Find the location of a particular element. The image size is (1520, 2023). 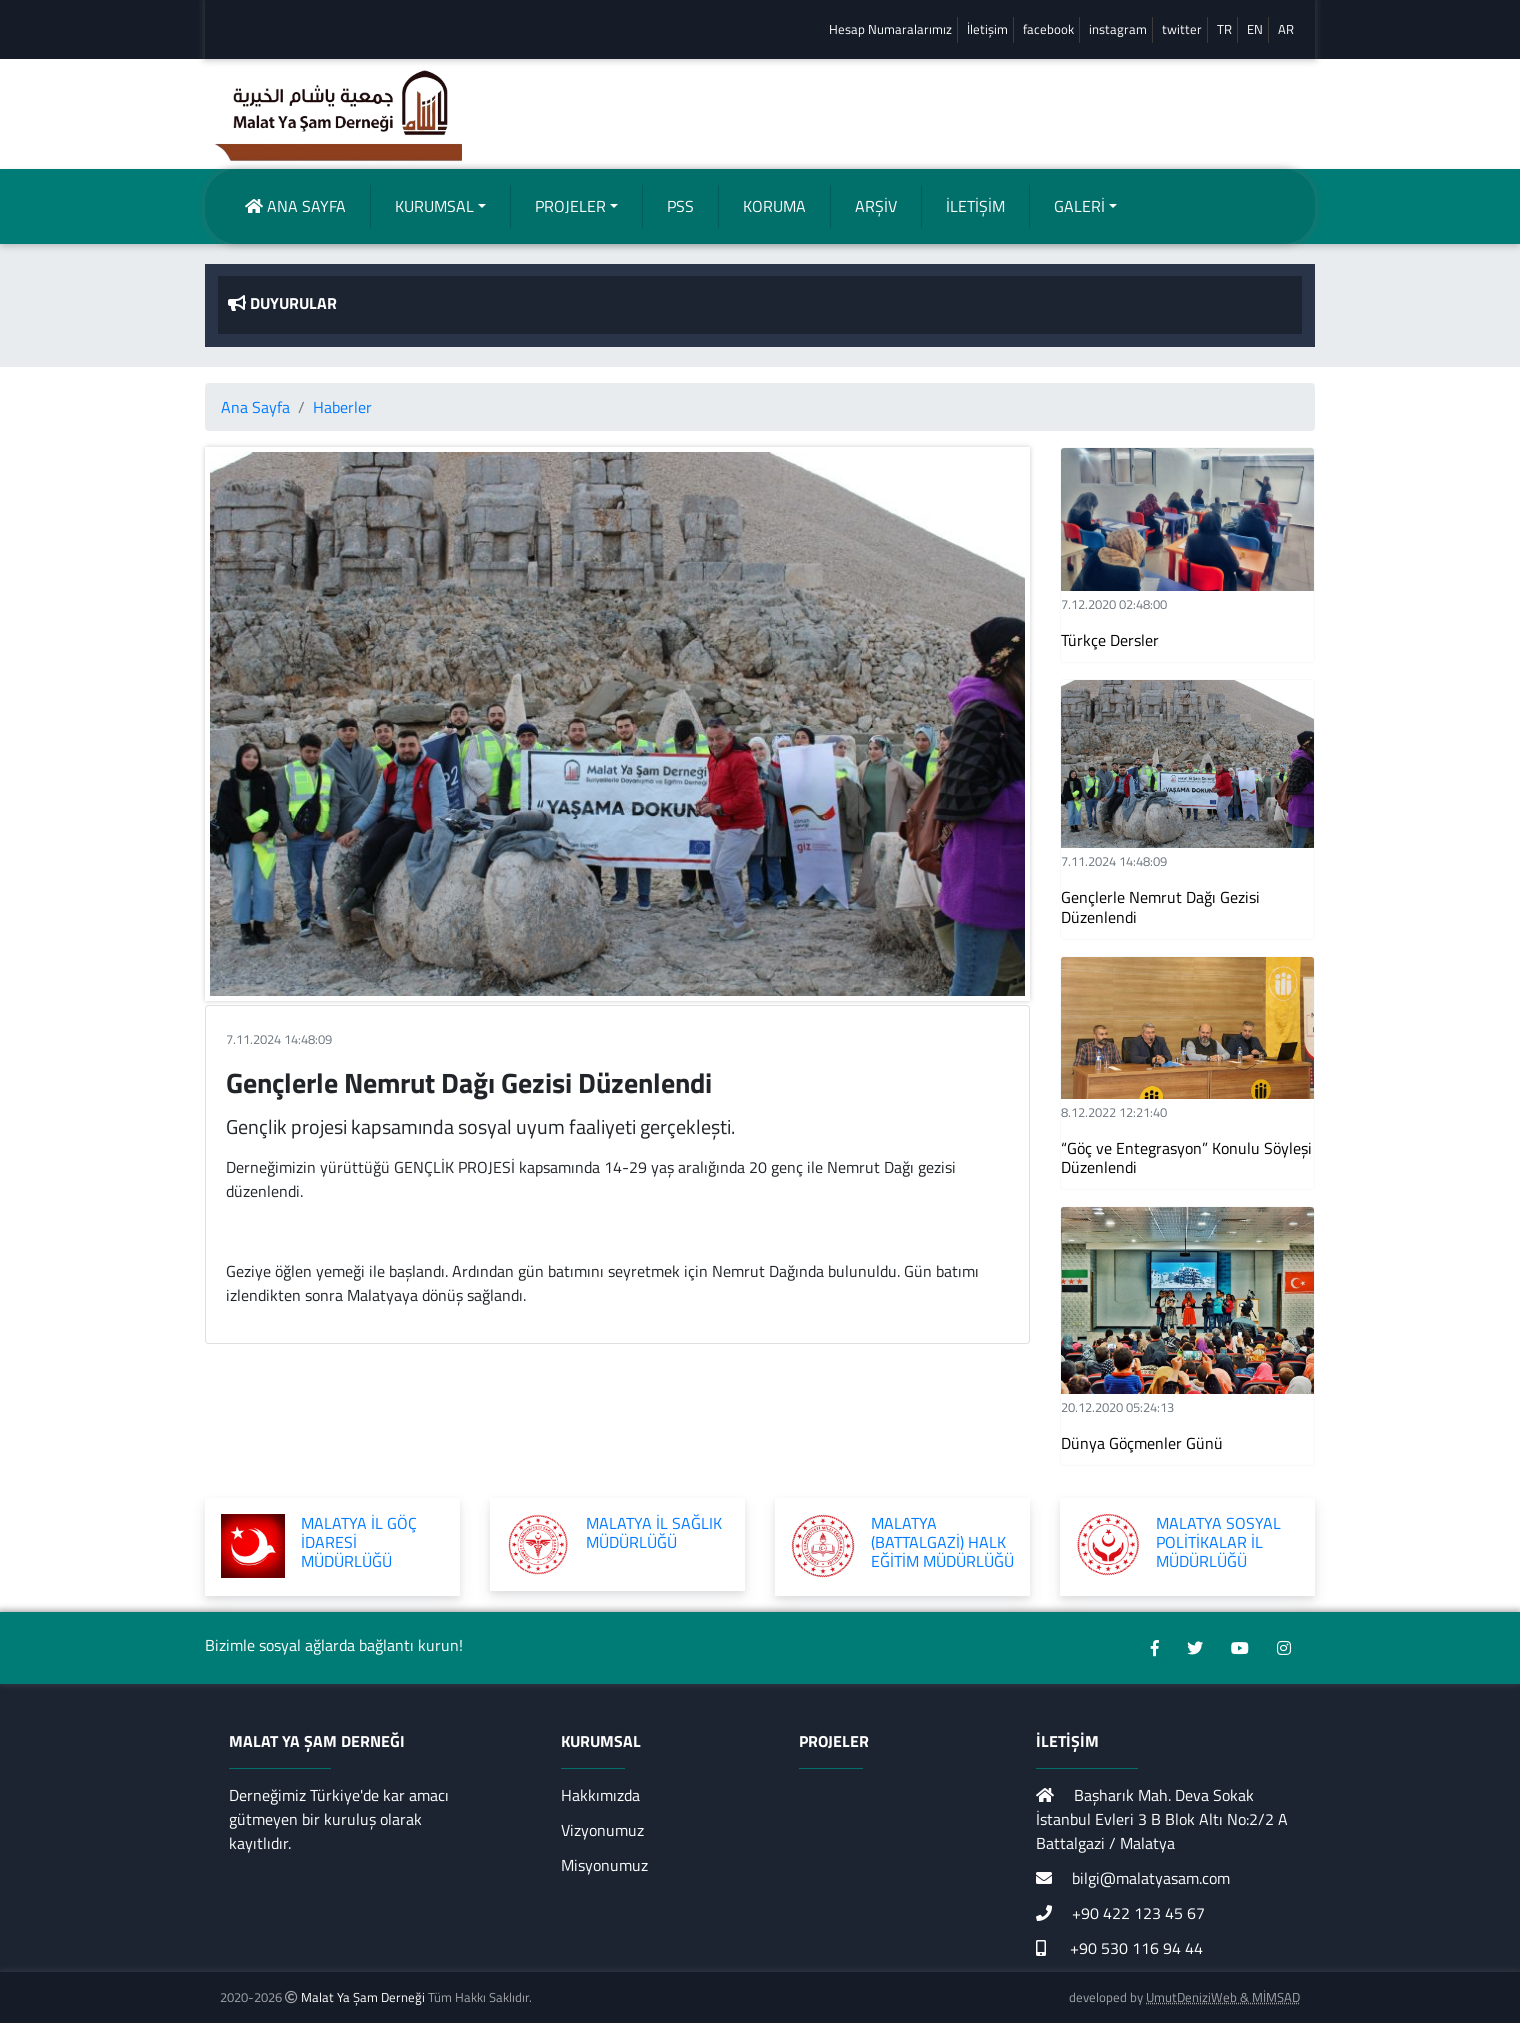

PROJELER is located at coordinates (570, 206).